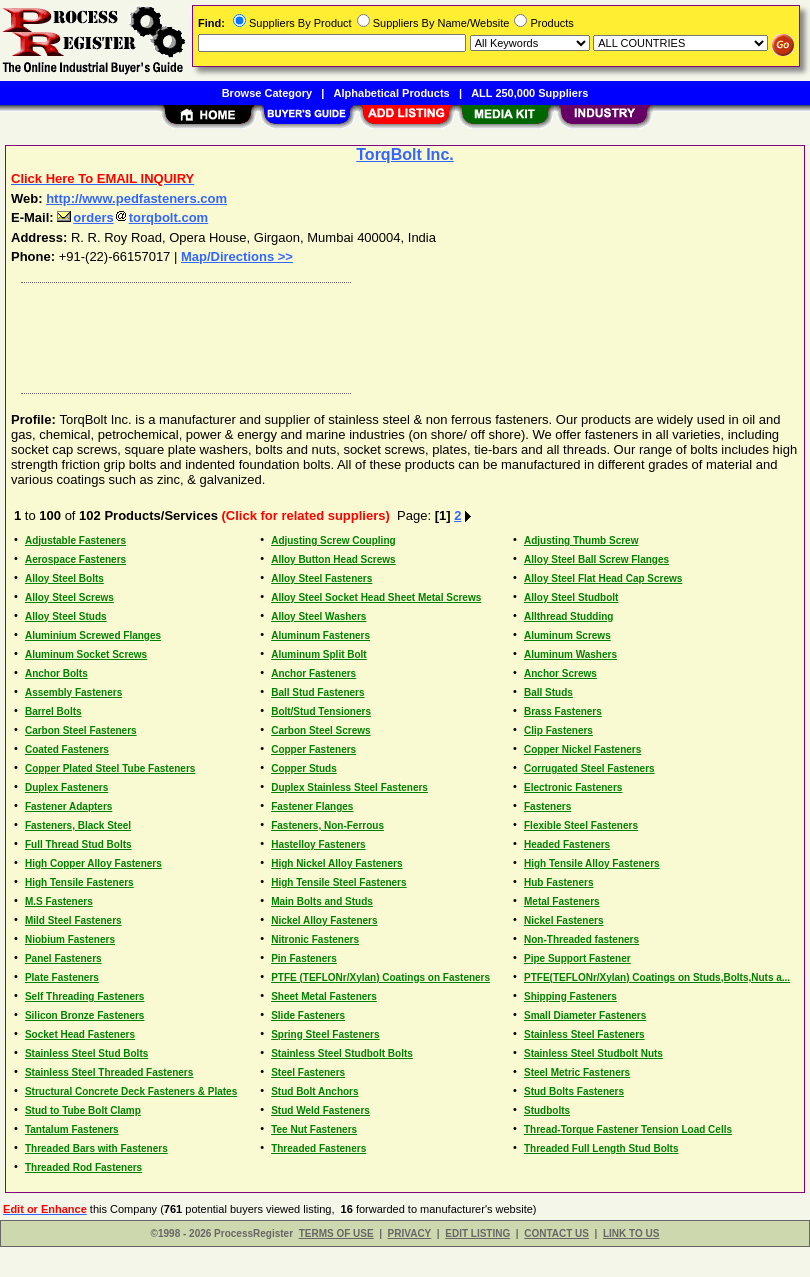 The image size is (810, 1277). What do you see at coordinates (410, 1233) in the screenshot?
I see `PRIVACY` at bounding box center [410, 1233].